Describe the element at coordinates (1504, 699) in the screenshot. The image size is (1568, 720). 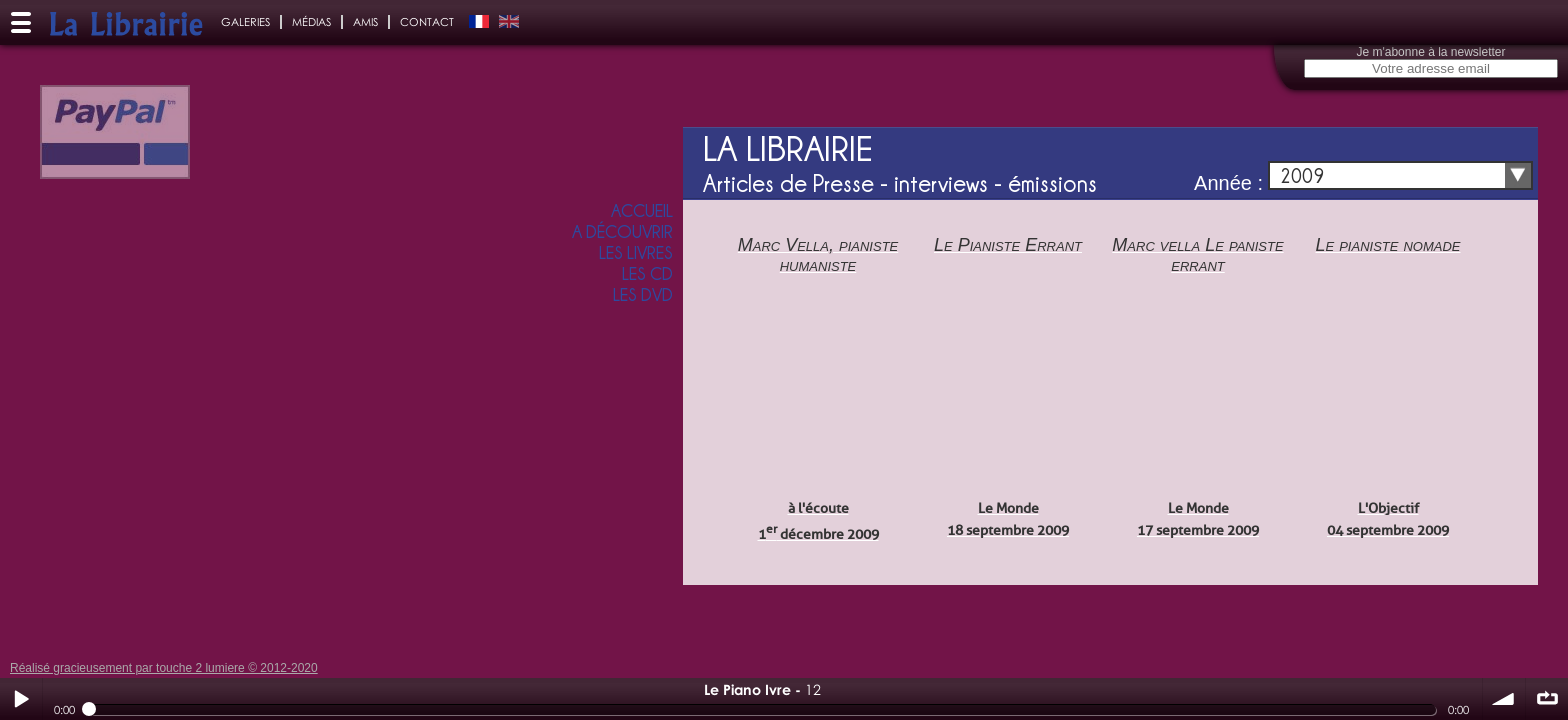
I see `volume` at that location.